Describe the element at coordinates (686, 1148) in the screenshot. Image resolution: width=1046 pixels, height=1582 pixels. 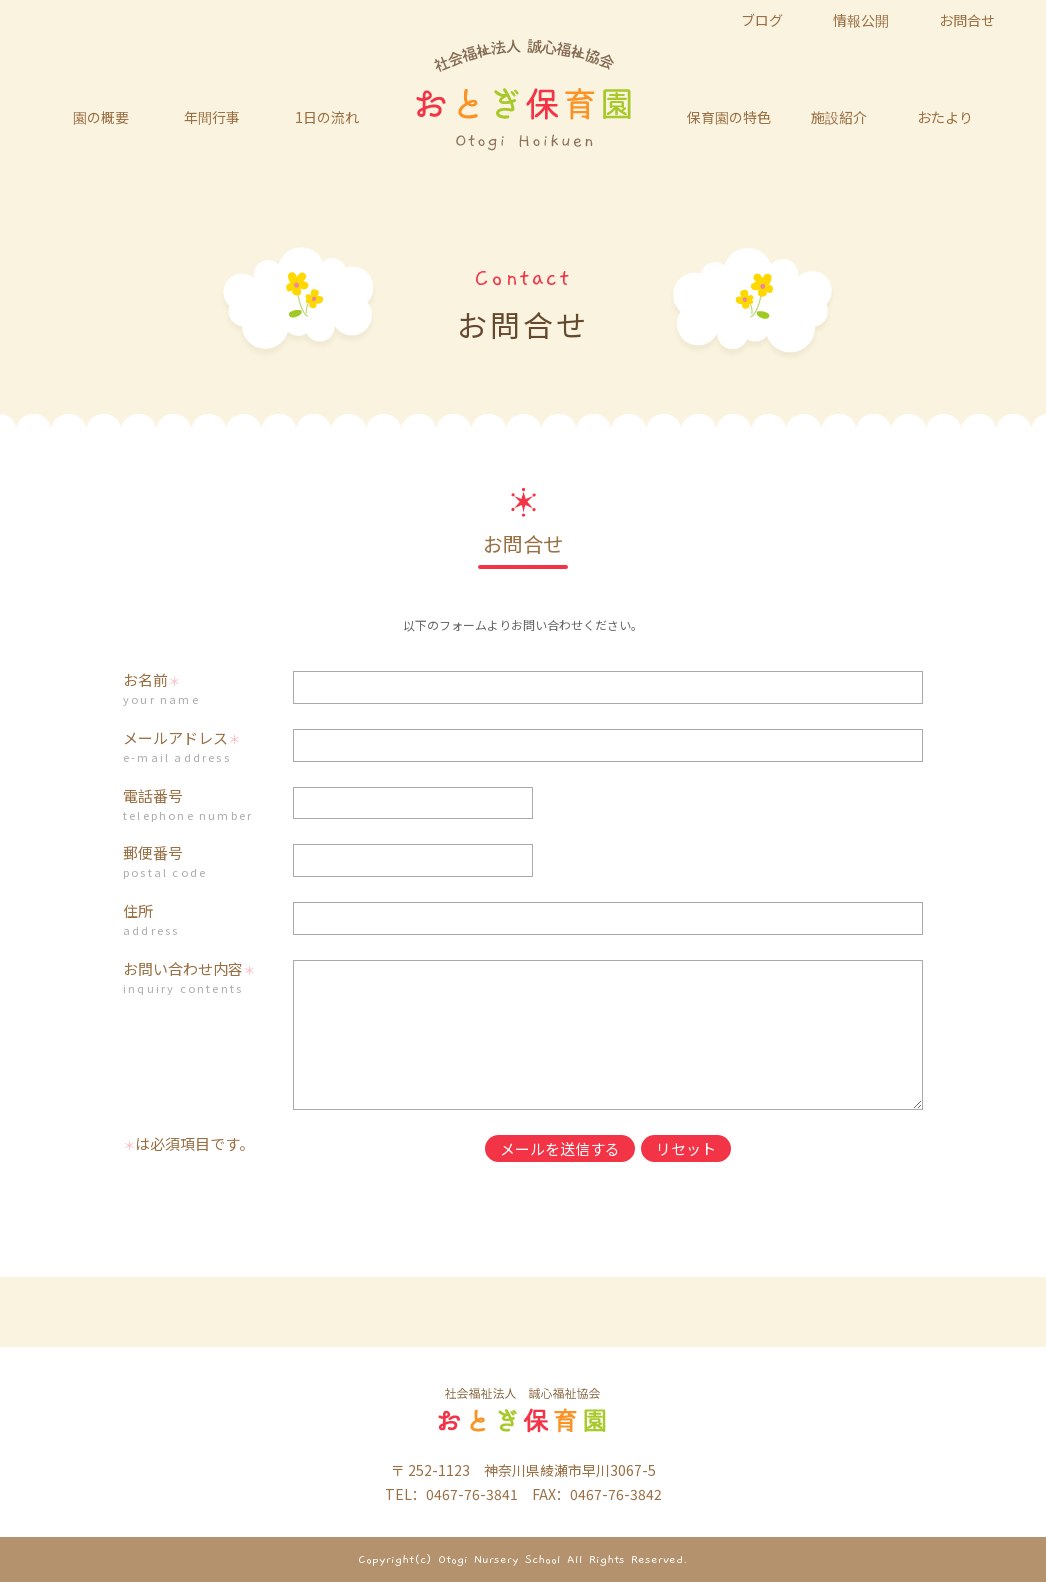
I see `リセット` at that location.